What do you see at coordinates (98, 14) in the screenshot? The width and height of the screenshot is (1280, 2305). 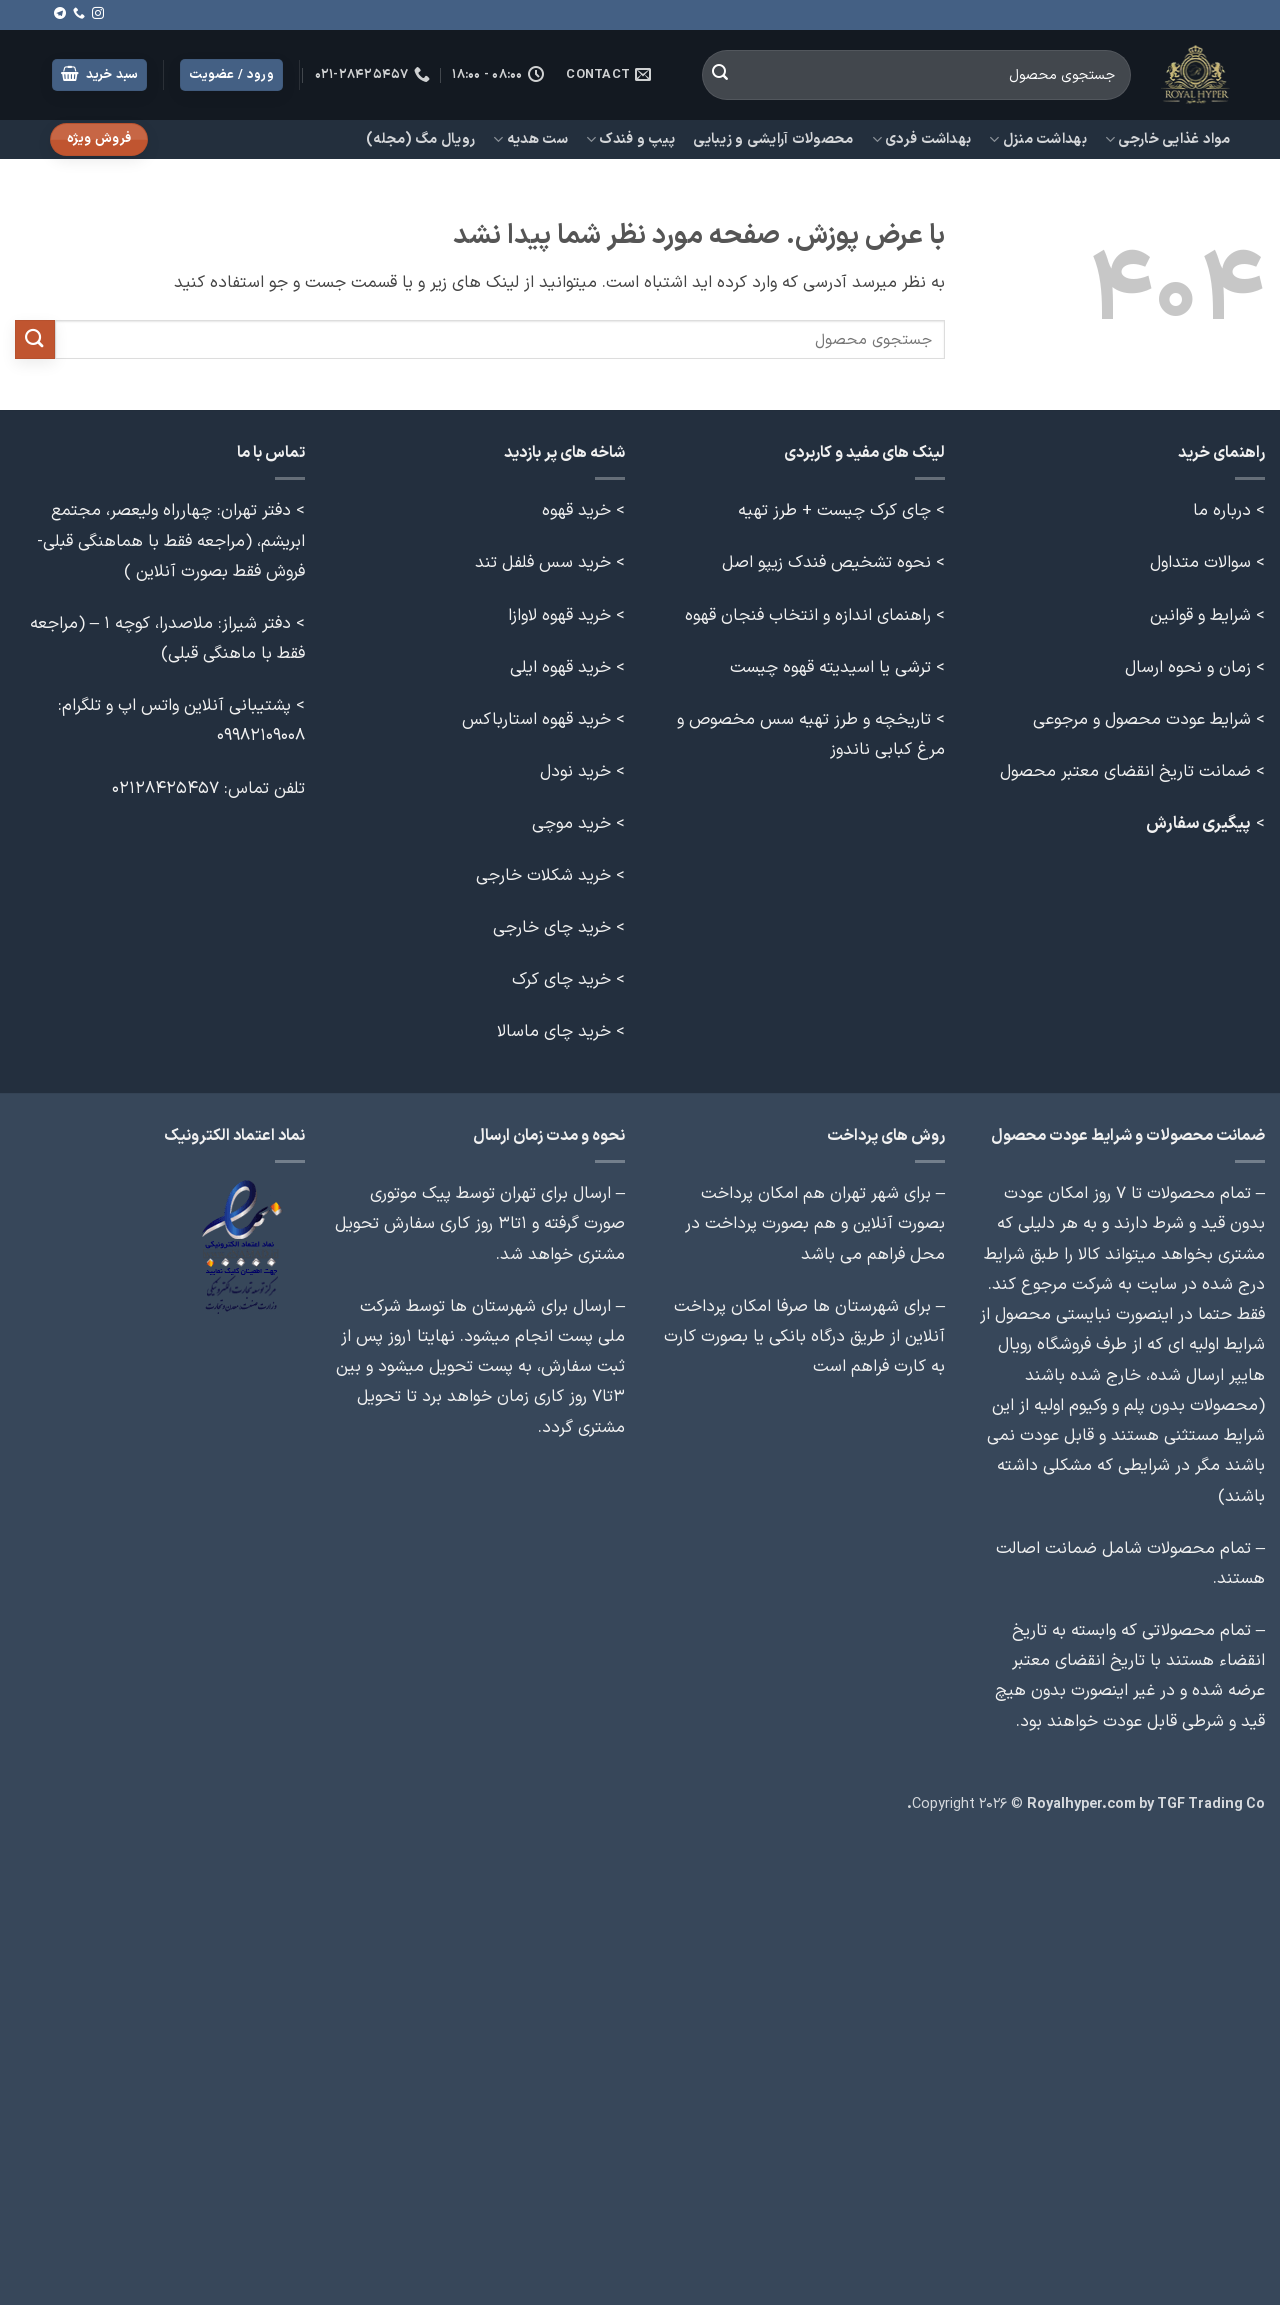 I see `[Follow on Instagram]` at bounding box center [98, 14].